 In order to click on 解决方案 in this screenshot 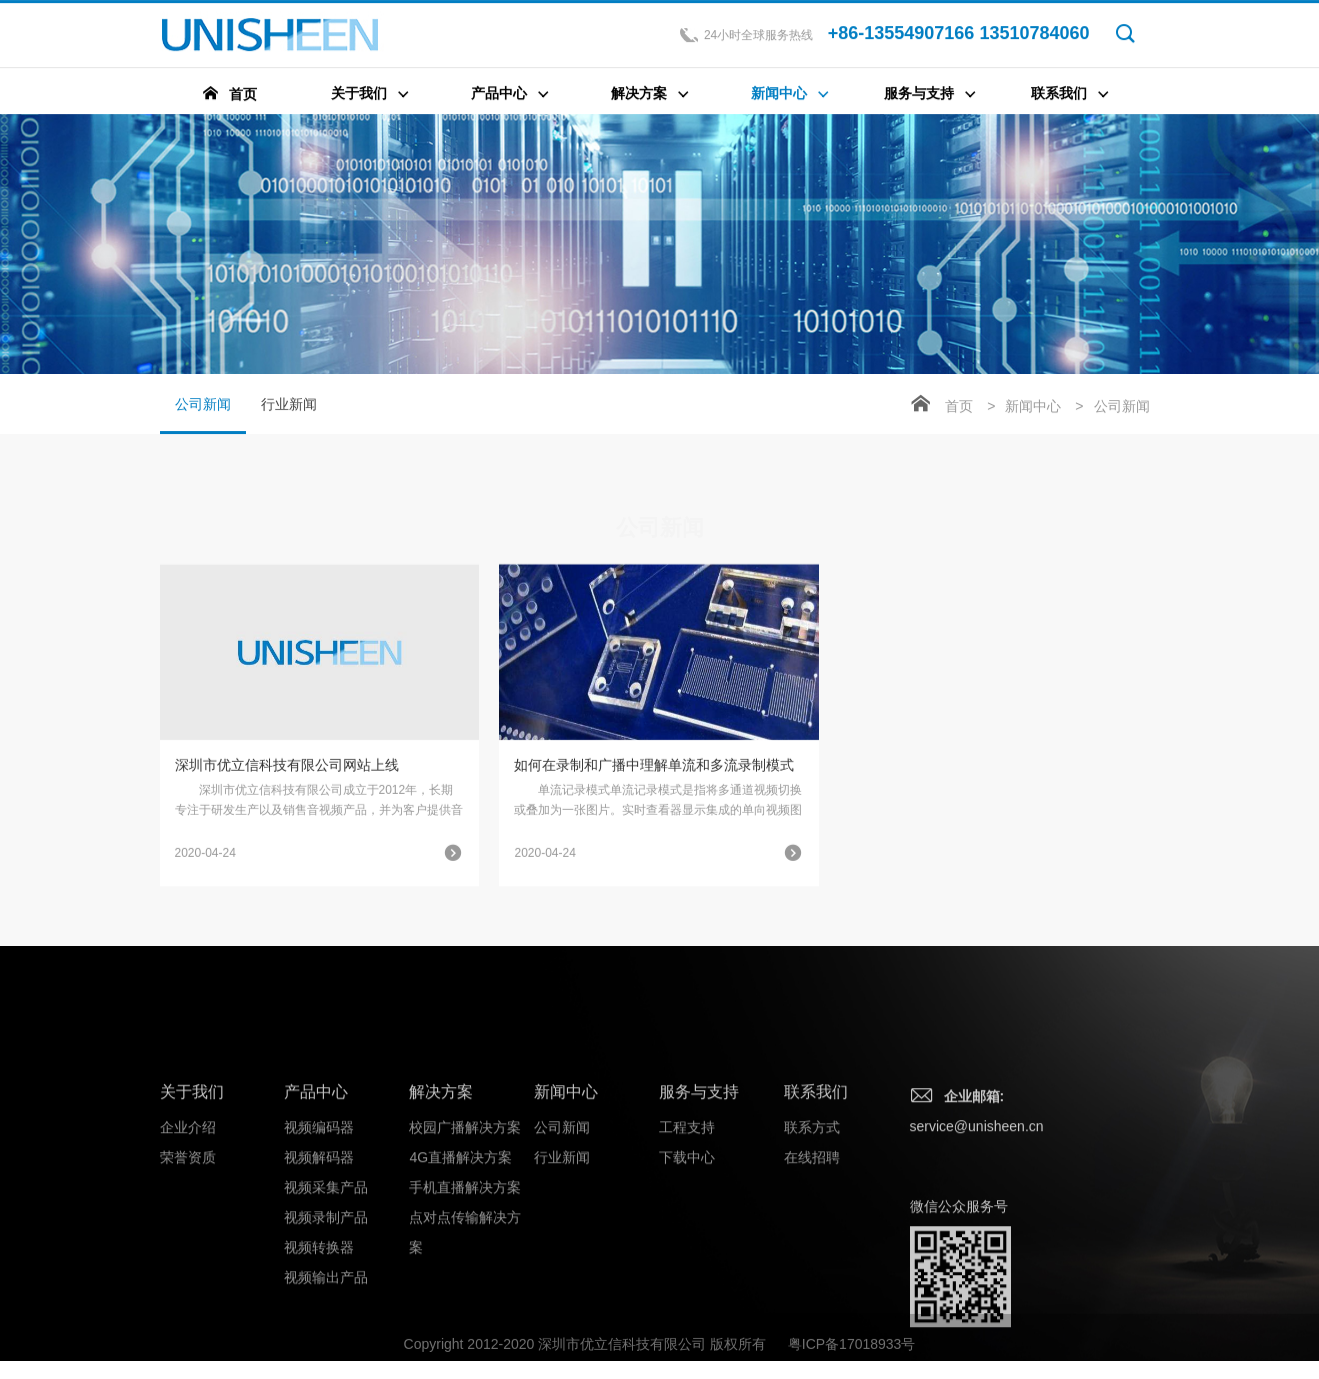, I will do `click(441, 1200)`.